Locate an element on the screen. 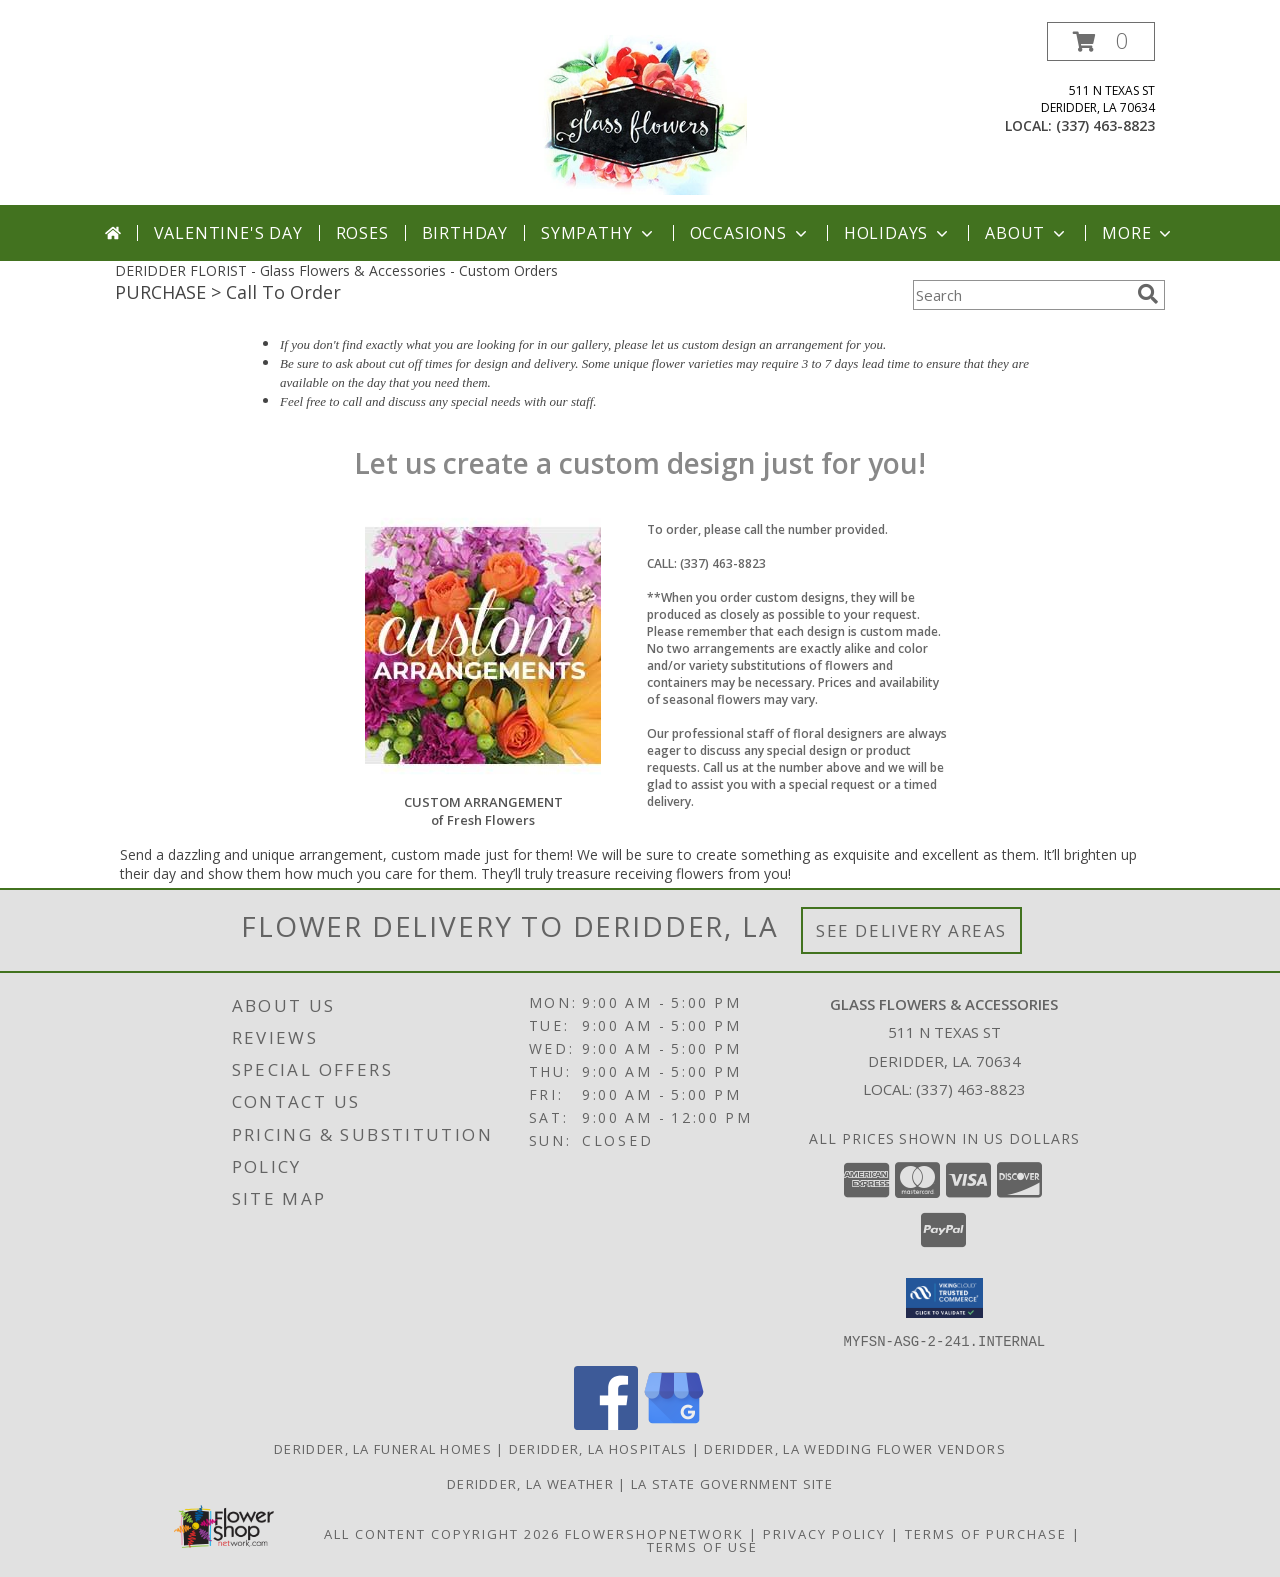 Image resolution: width=1280 pixels, height=1577 pixels. Deridder, LA Hospitals [Deridder, LA Hospitals (opens in new window)] is located at coordinates (598, 1448).